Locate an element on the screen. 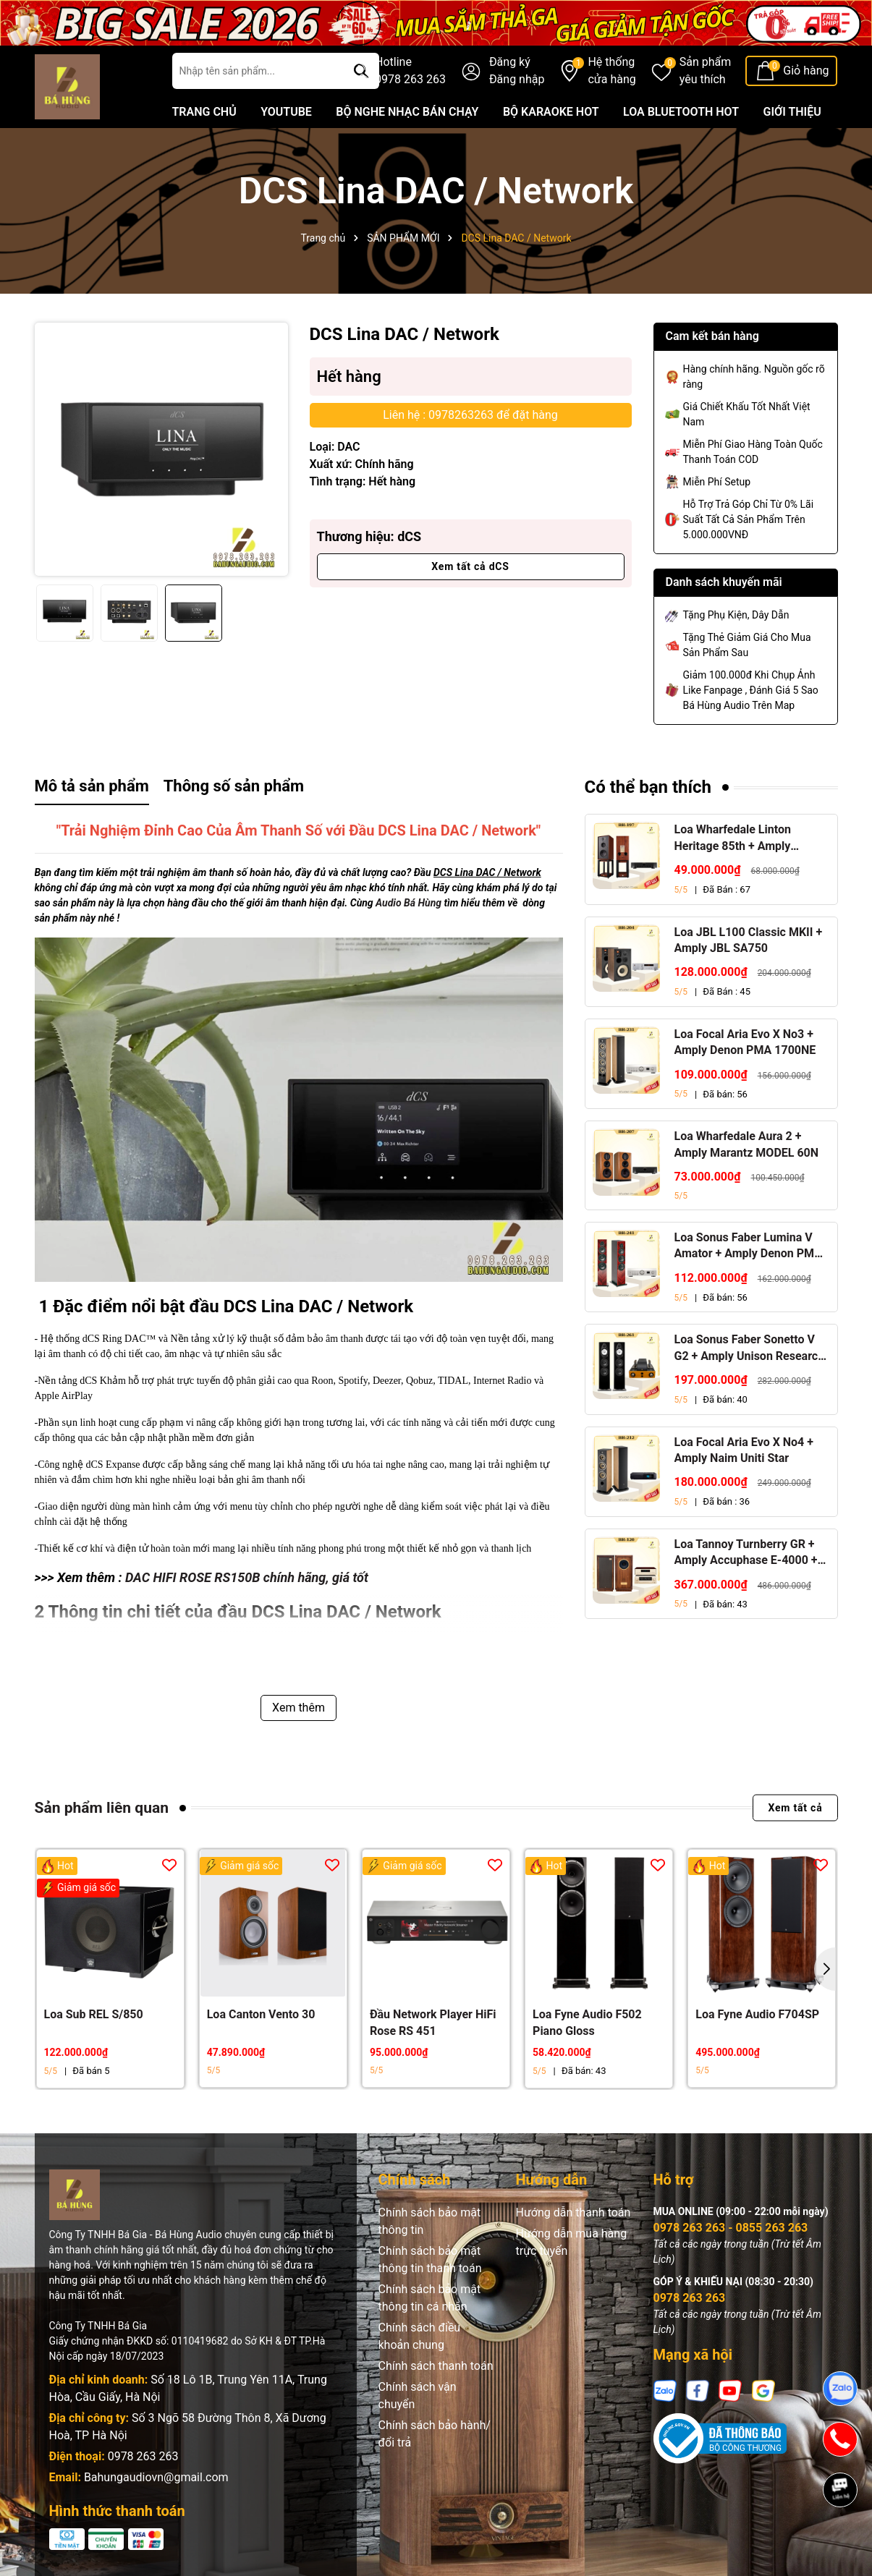  Loa Sub REL S/850 is located at coordinates (93, 2014).